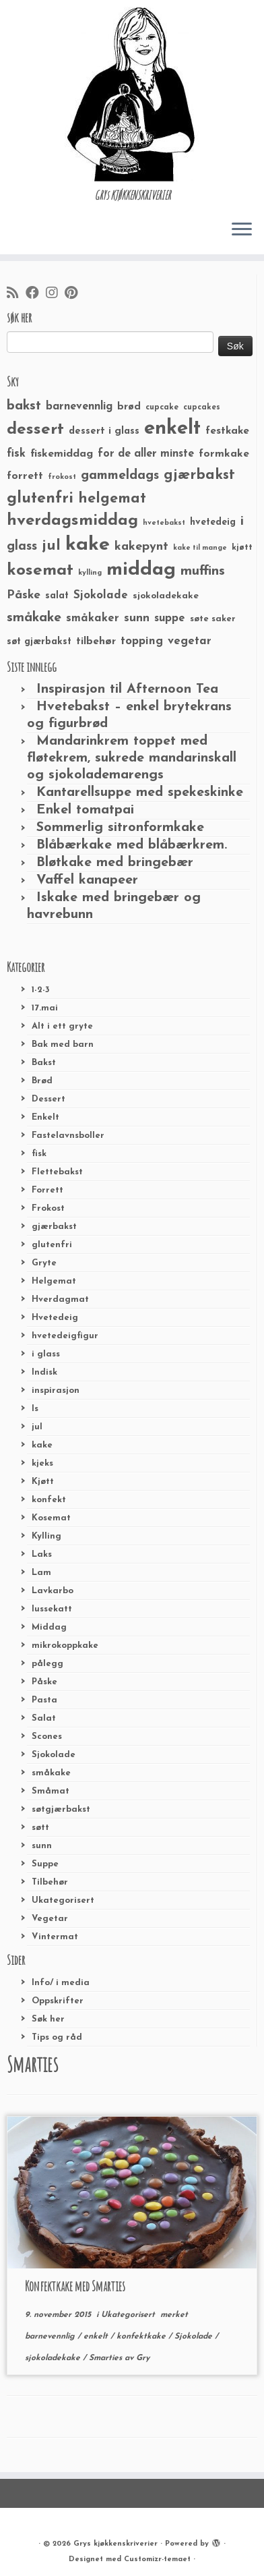  I want to click on enkelt [enkelt (216 elementer)], so click(172, 428).